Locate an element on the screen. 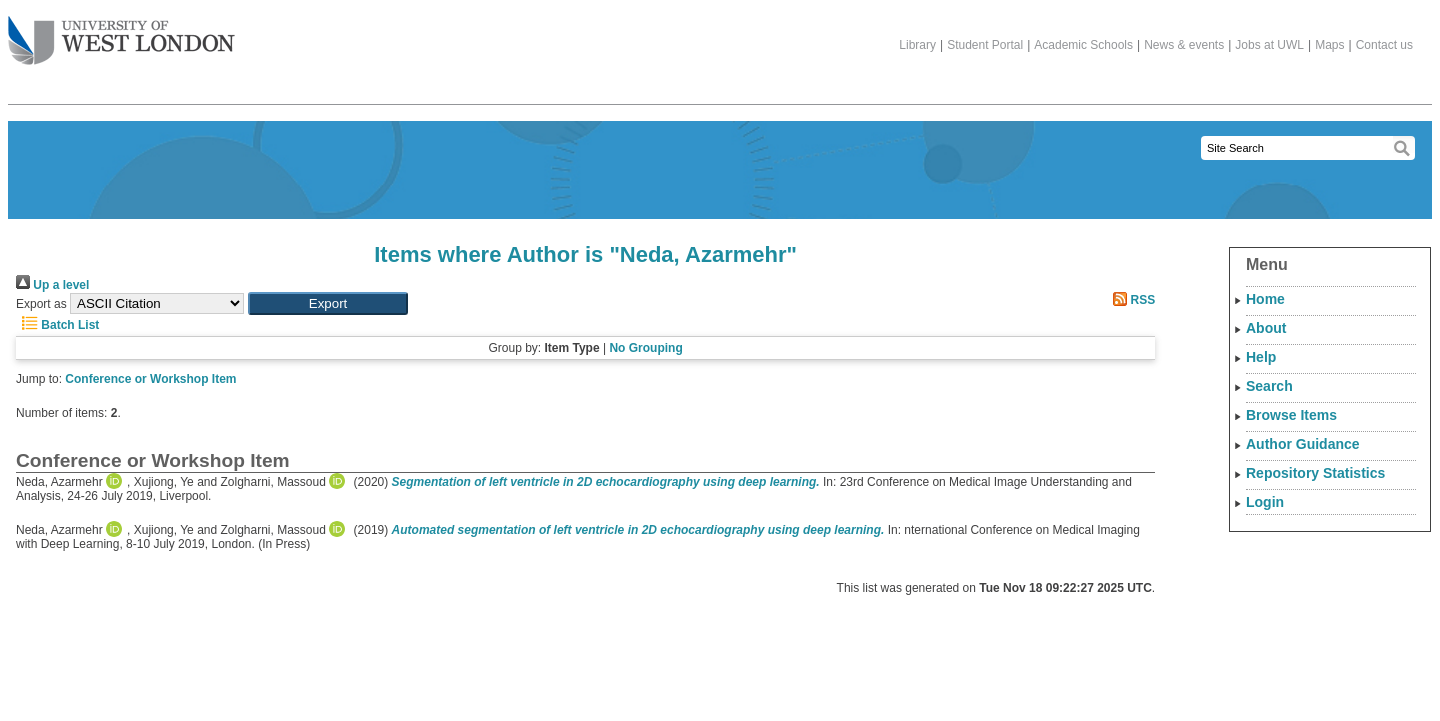 This screenshot has width=1440, height=721. Help is located at coordinates (1261, 357).